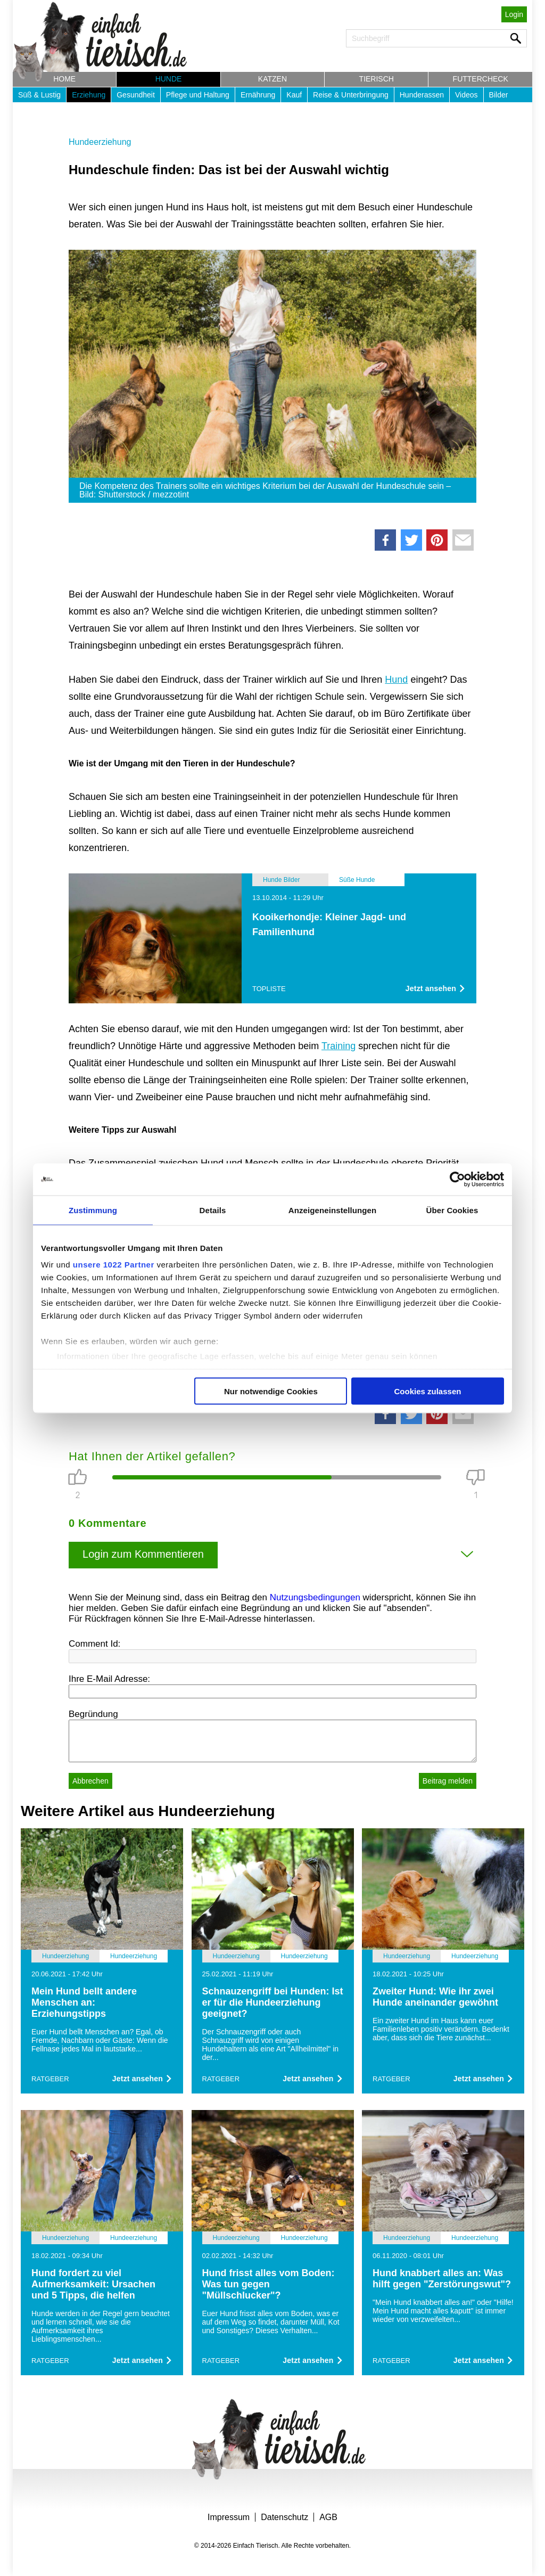 The width and height of the screenshot is (545, 2576). Describe the element at coordinates (271, 1390) in the screenshot. I see `Nur notwendige Cookies` at that location.